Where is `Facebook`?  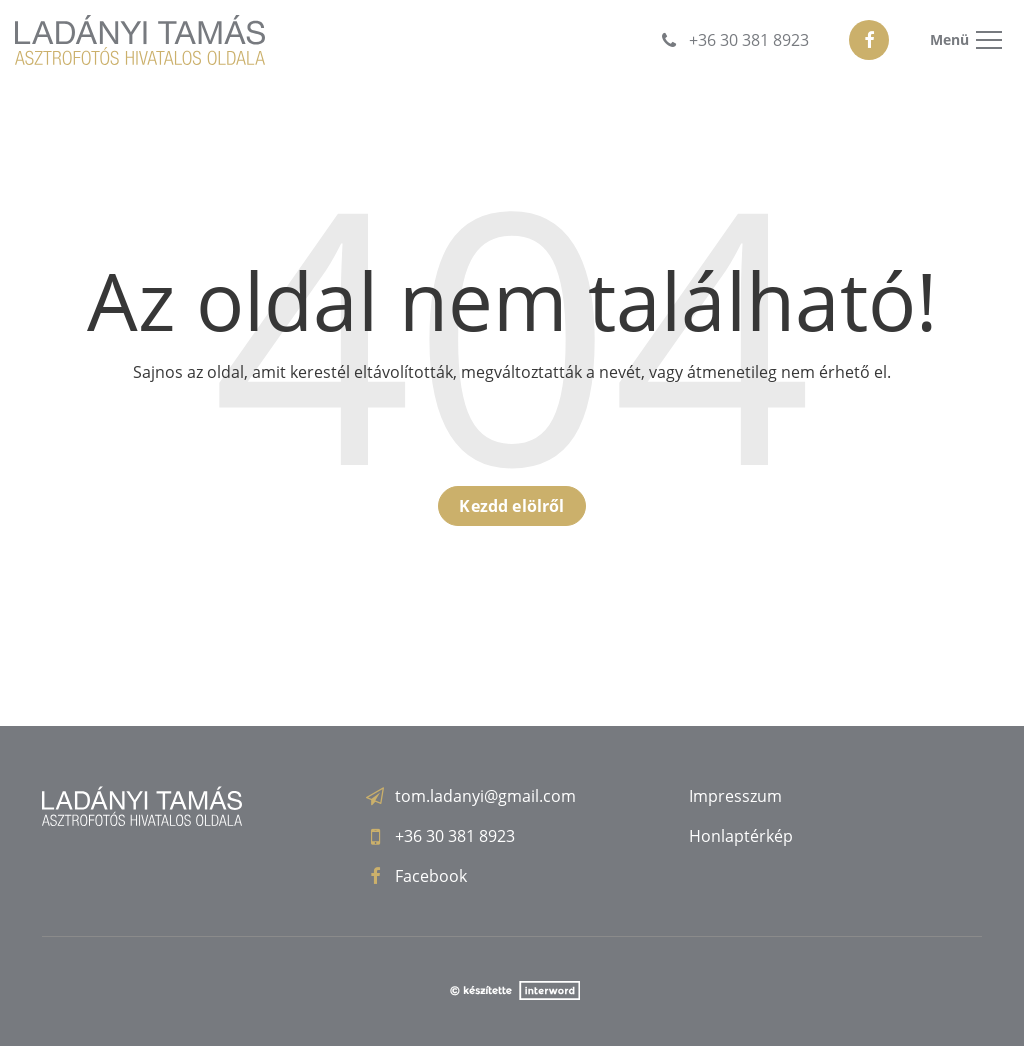
Facebook is located at coordinates (431, 876).